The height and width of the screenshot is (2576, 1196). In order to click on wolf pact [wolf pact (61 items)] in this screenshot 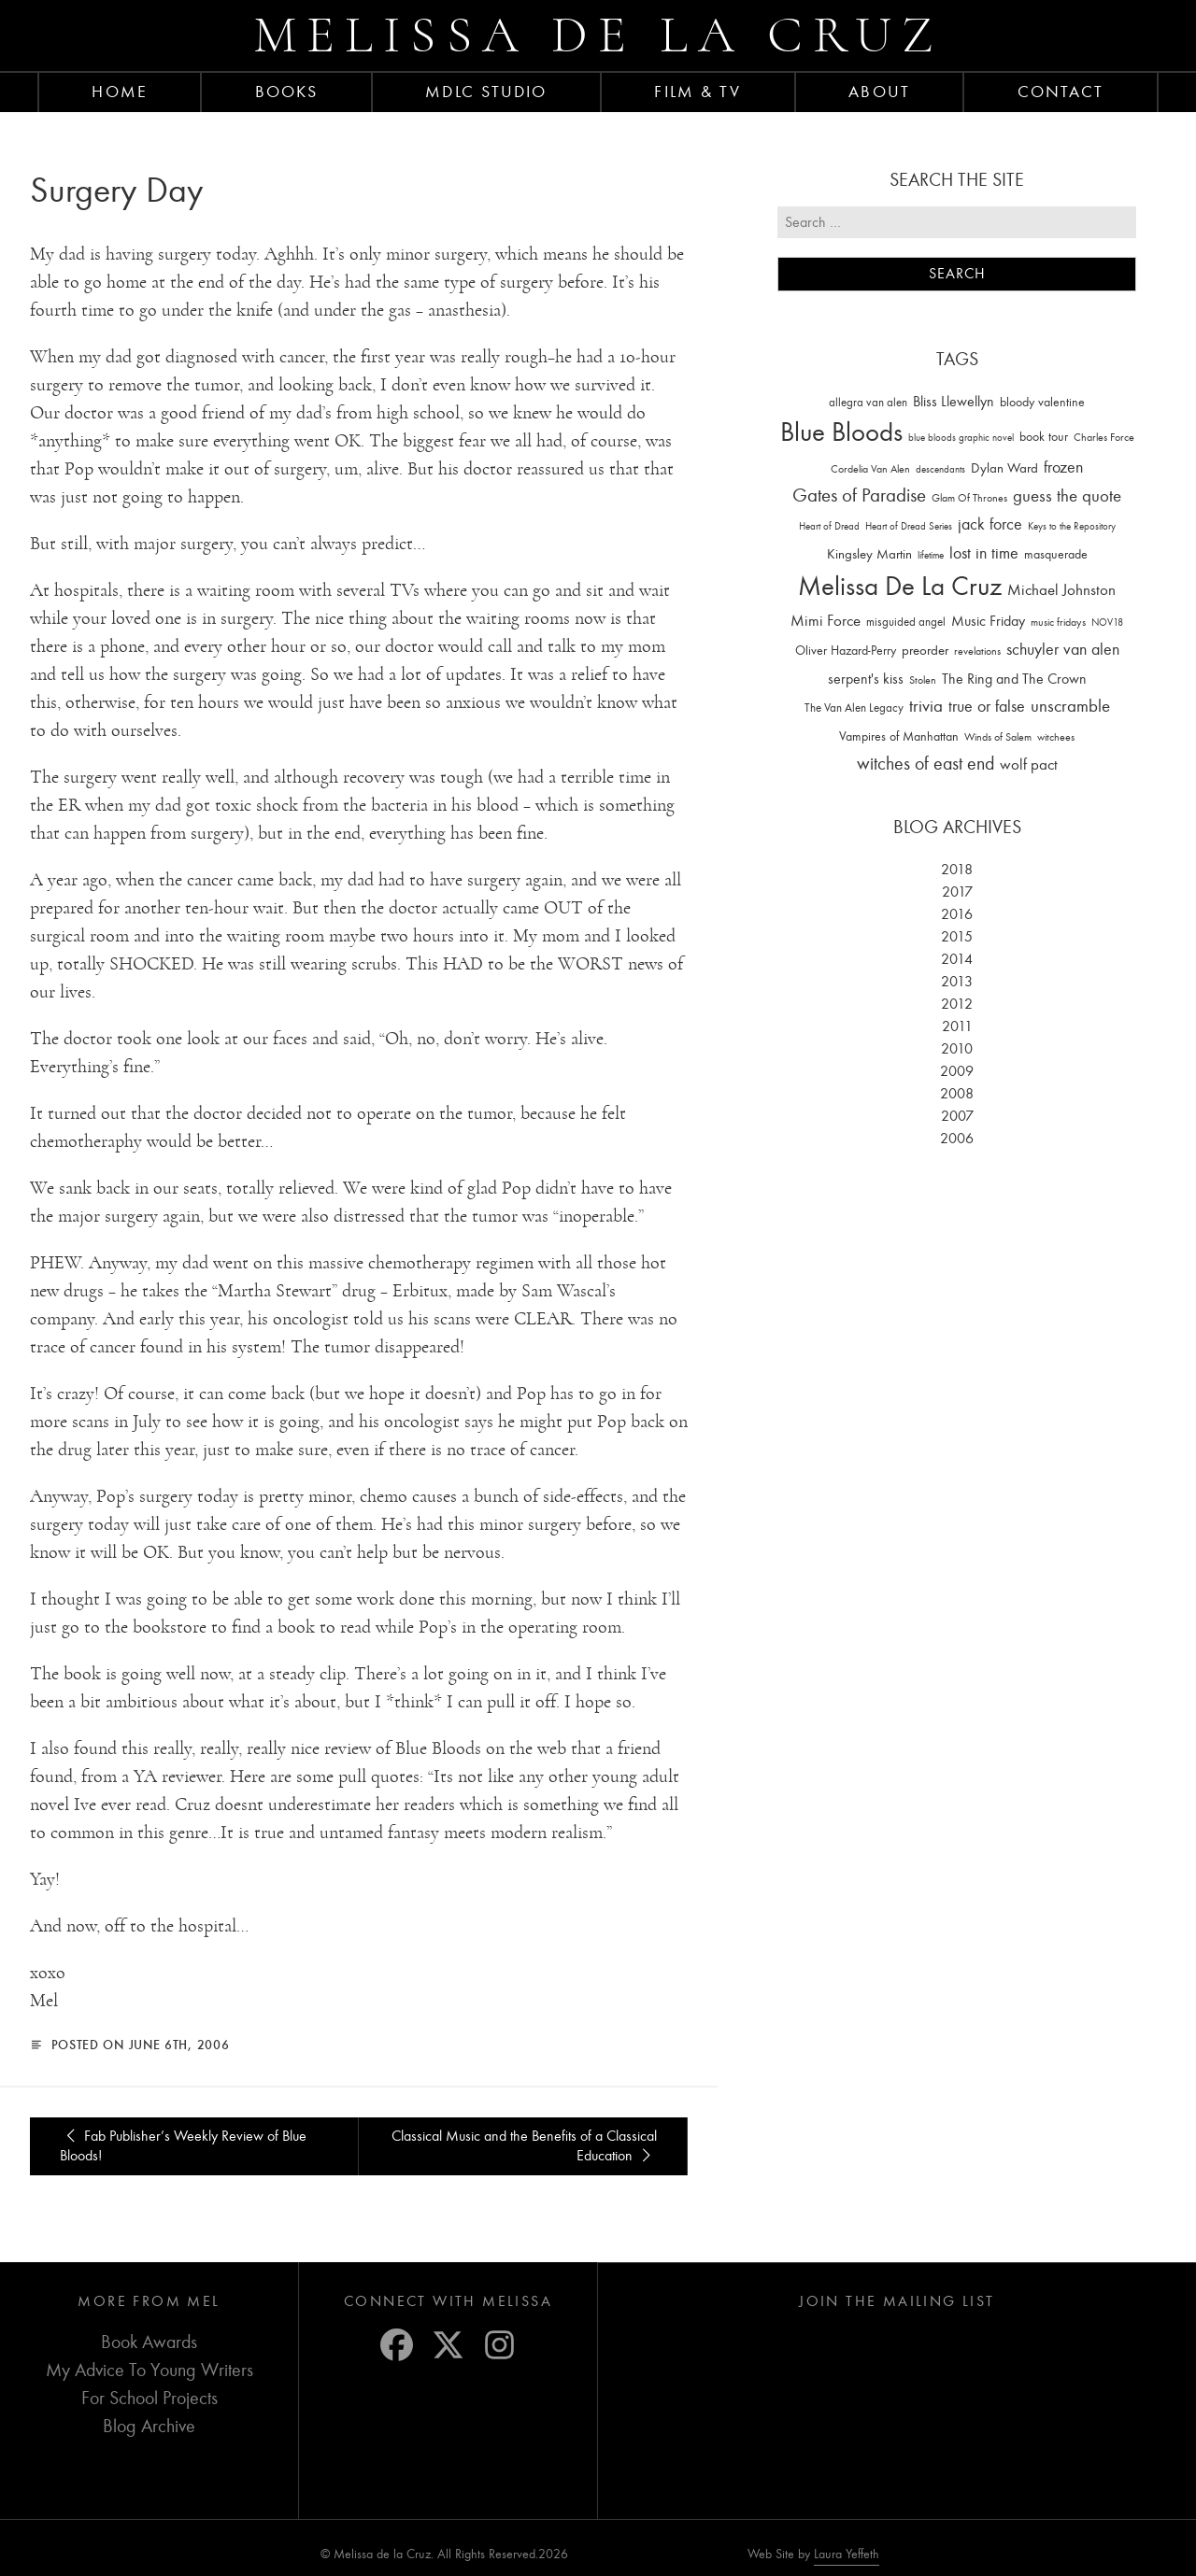, I will do `click(1029, 764)`.